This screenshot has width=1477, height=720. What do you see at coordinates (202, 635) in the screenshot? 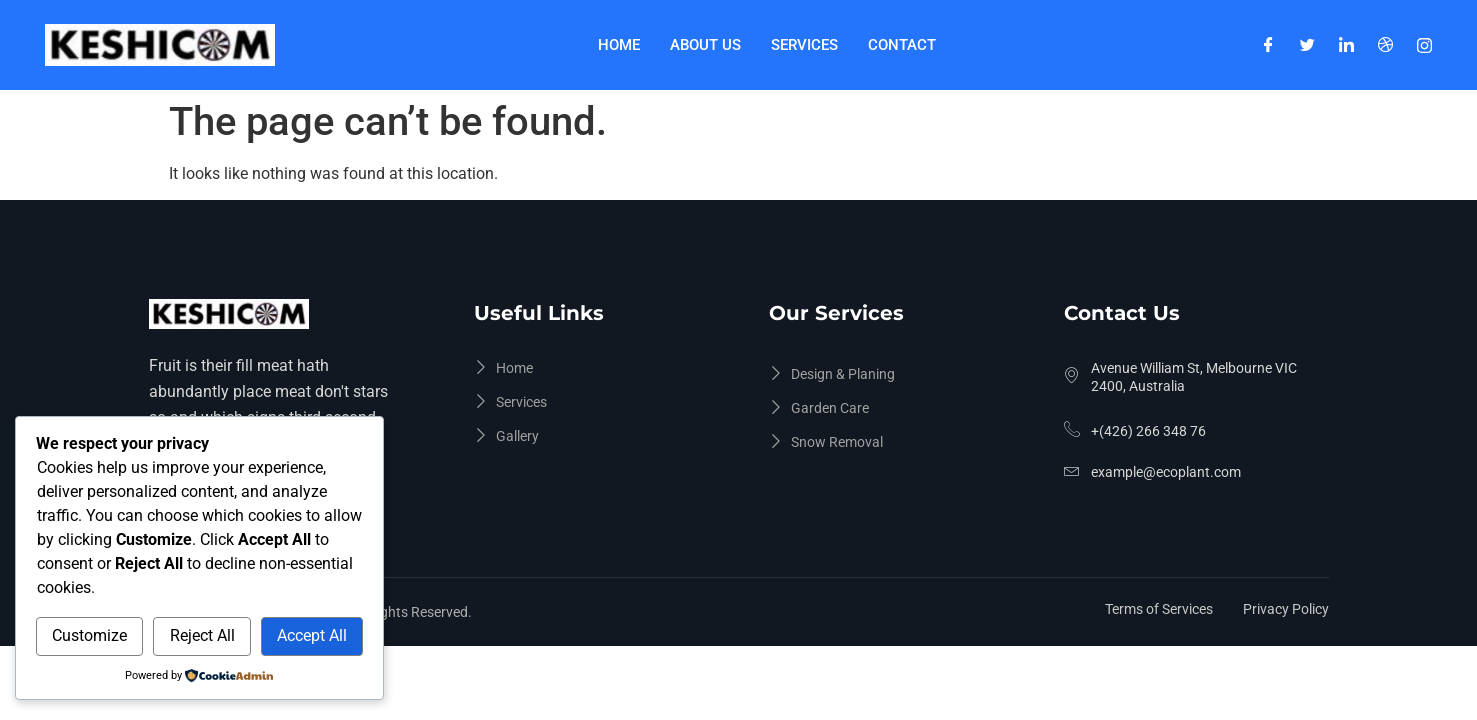
I see `Reject All` at bounding box center [202, 635].